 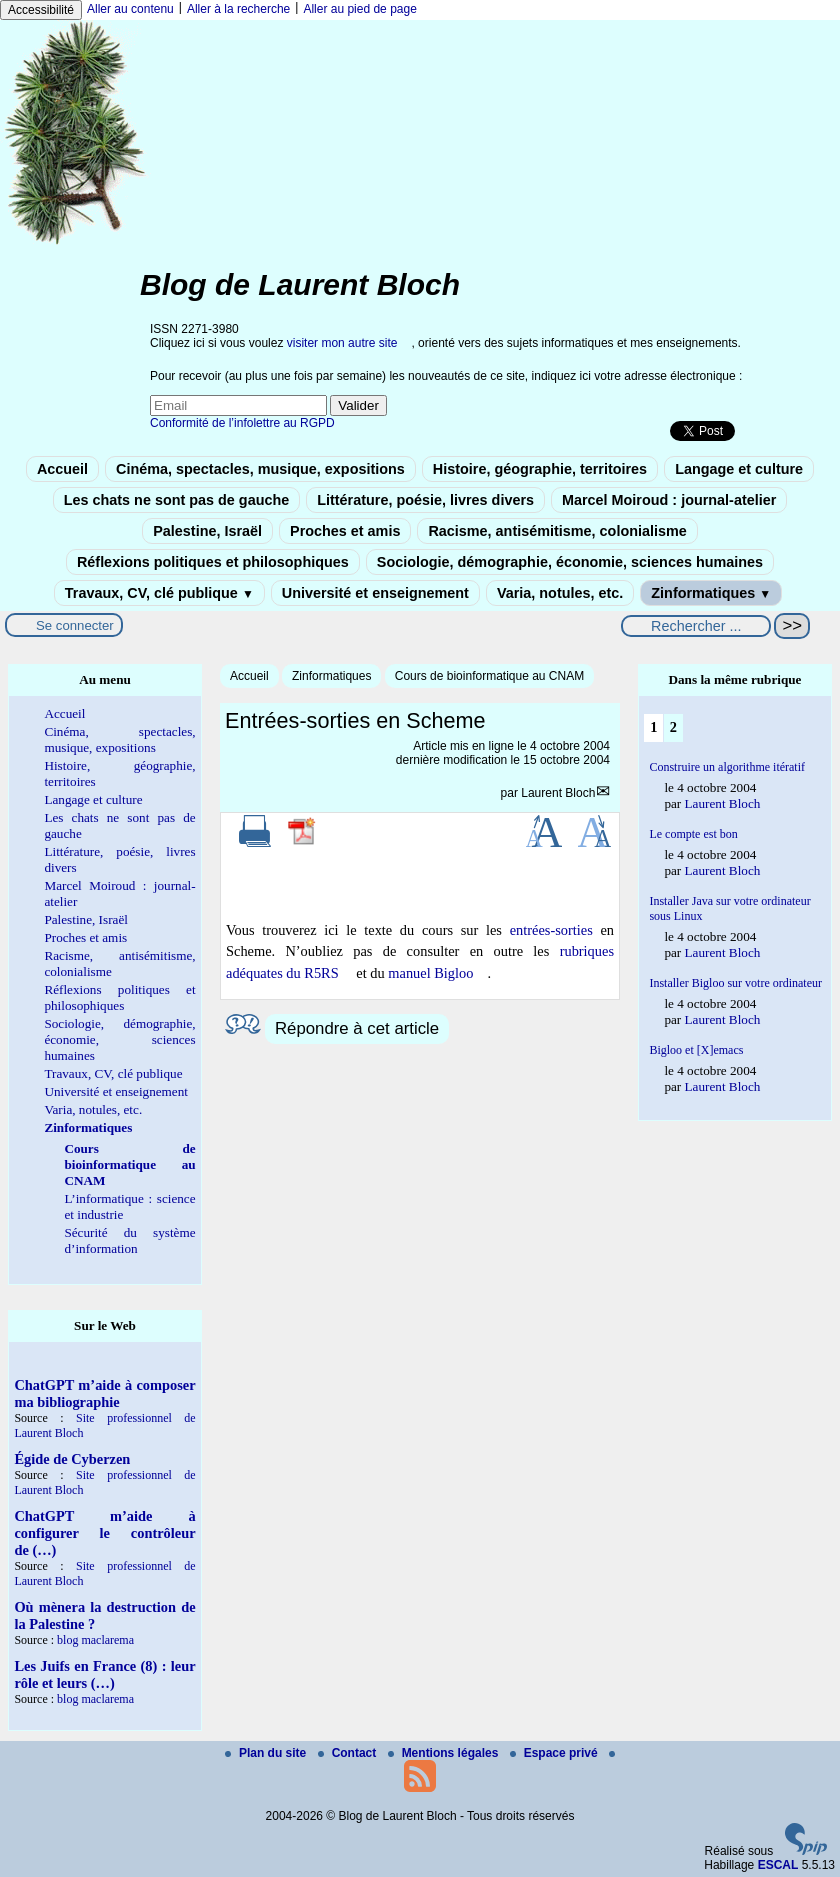 What do you see at coordinates (711, 593) in the screenshot?
I see `Zinformatiques` at bounding box center [711, 593].